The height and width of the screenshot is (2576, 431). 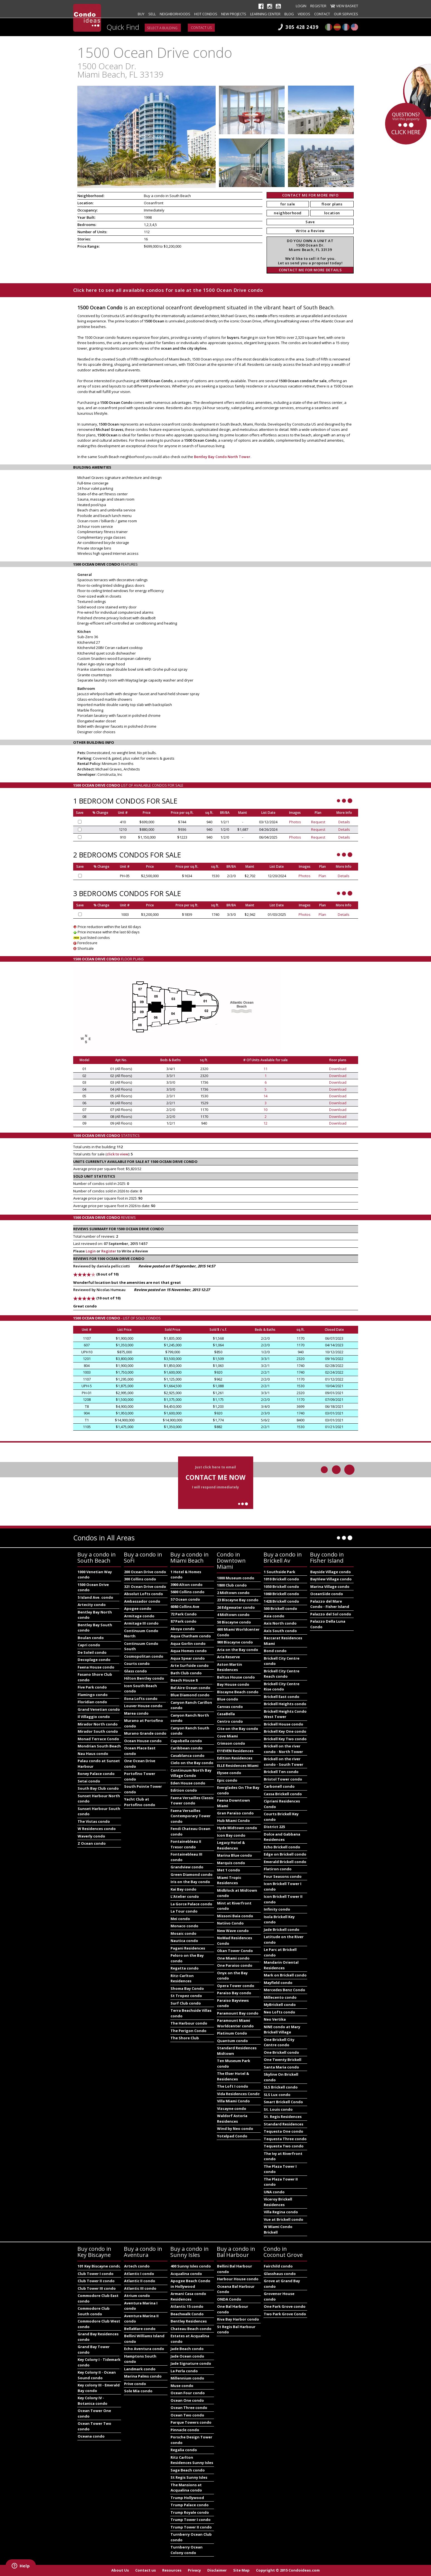 I want to click on The Perigon Condo, so click(x=188, y=2030).